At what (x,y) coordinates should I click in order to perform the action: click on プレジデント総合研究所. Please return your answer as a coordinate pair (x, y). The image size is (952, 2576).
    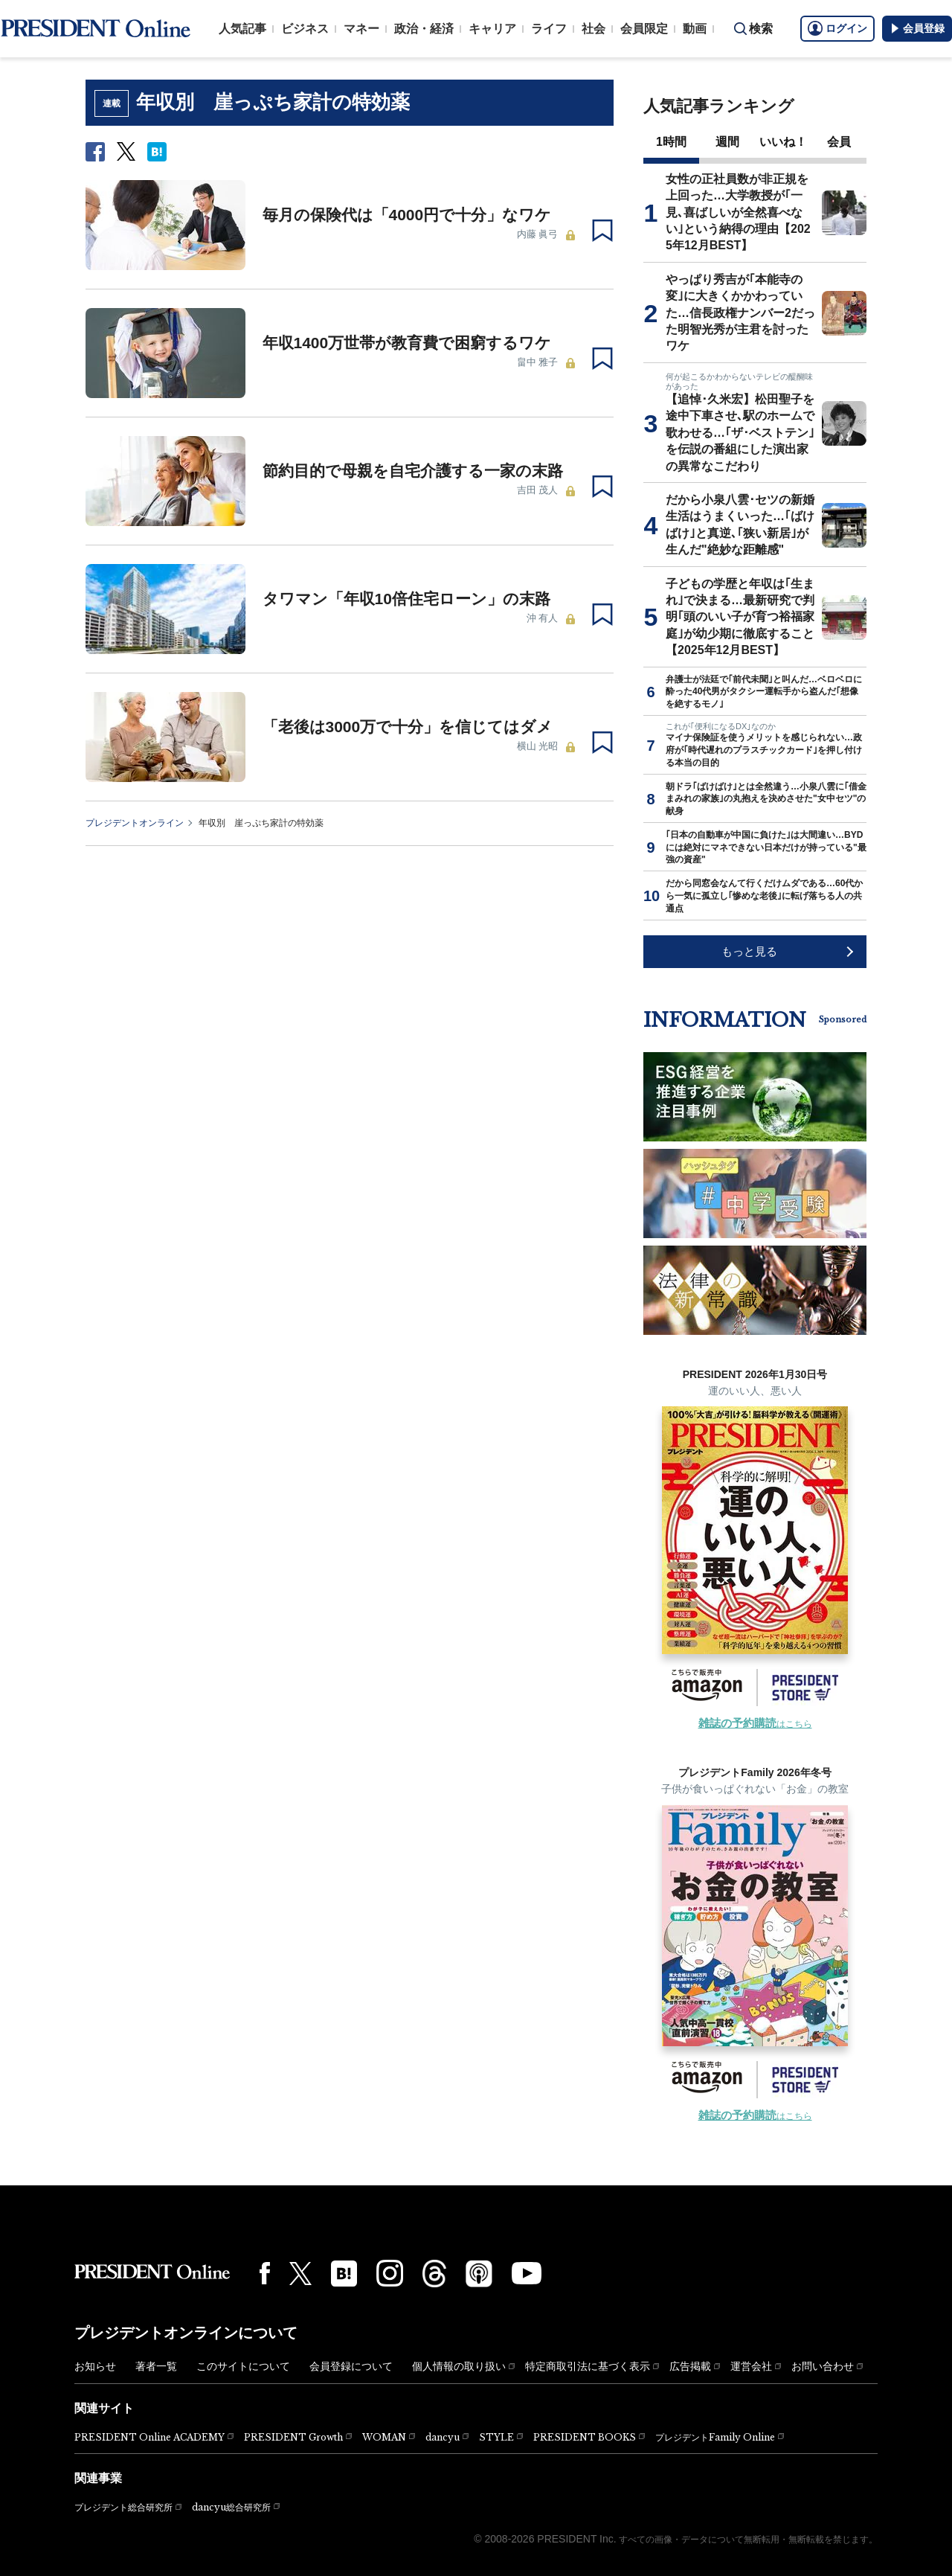
    Looking at the image, I should click on (123, 2507).